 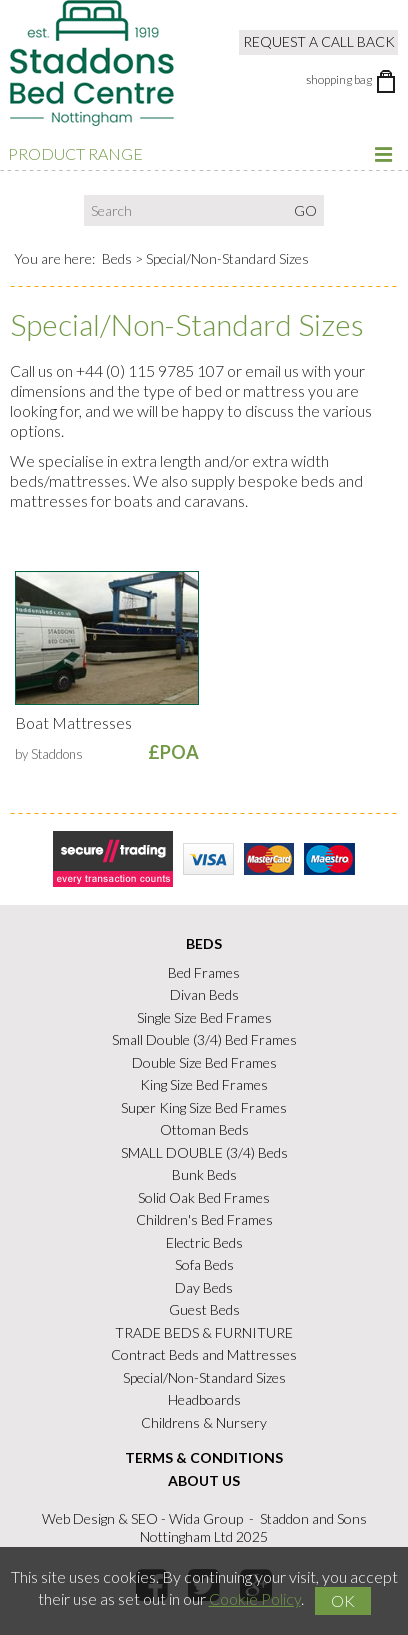 I want to click on Ottoman Beds, so click(x=204, y=1129).